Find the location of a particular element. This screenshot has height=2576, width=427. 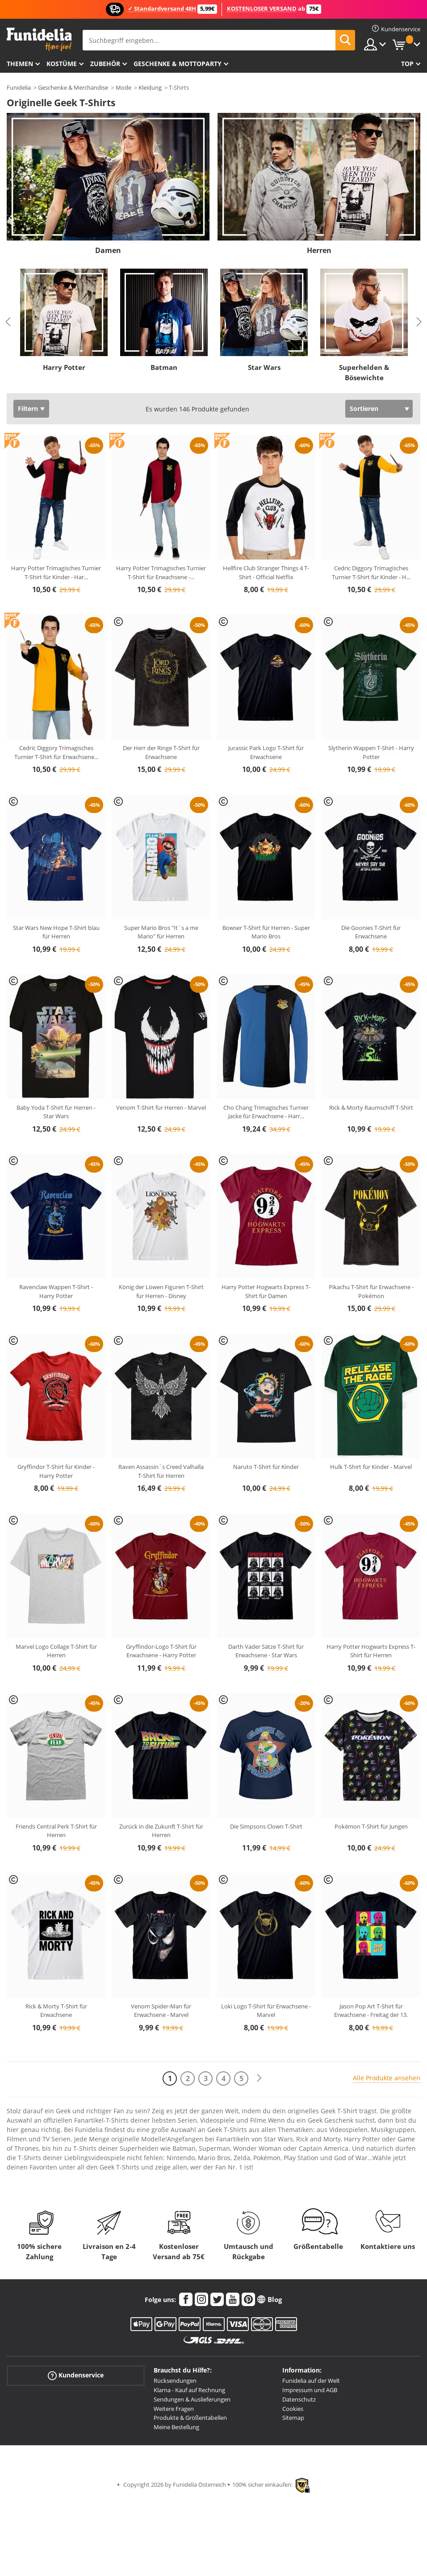

Cedric Diggory Trimagisches Turnier T-Shirt für Erwachsene is located at coordinates (56, 752).